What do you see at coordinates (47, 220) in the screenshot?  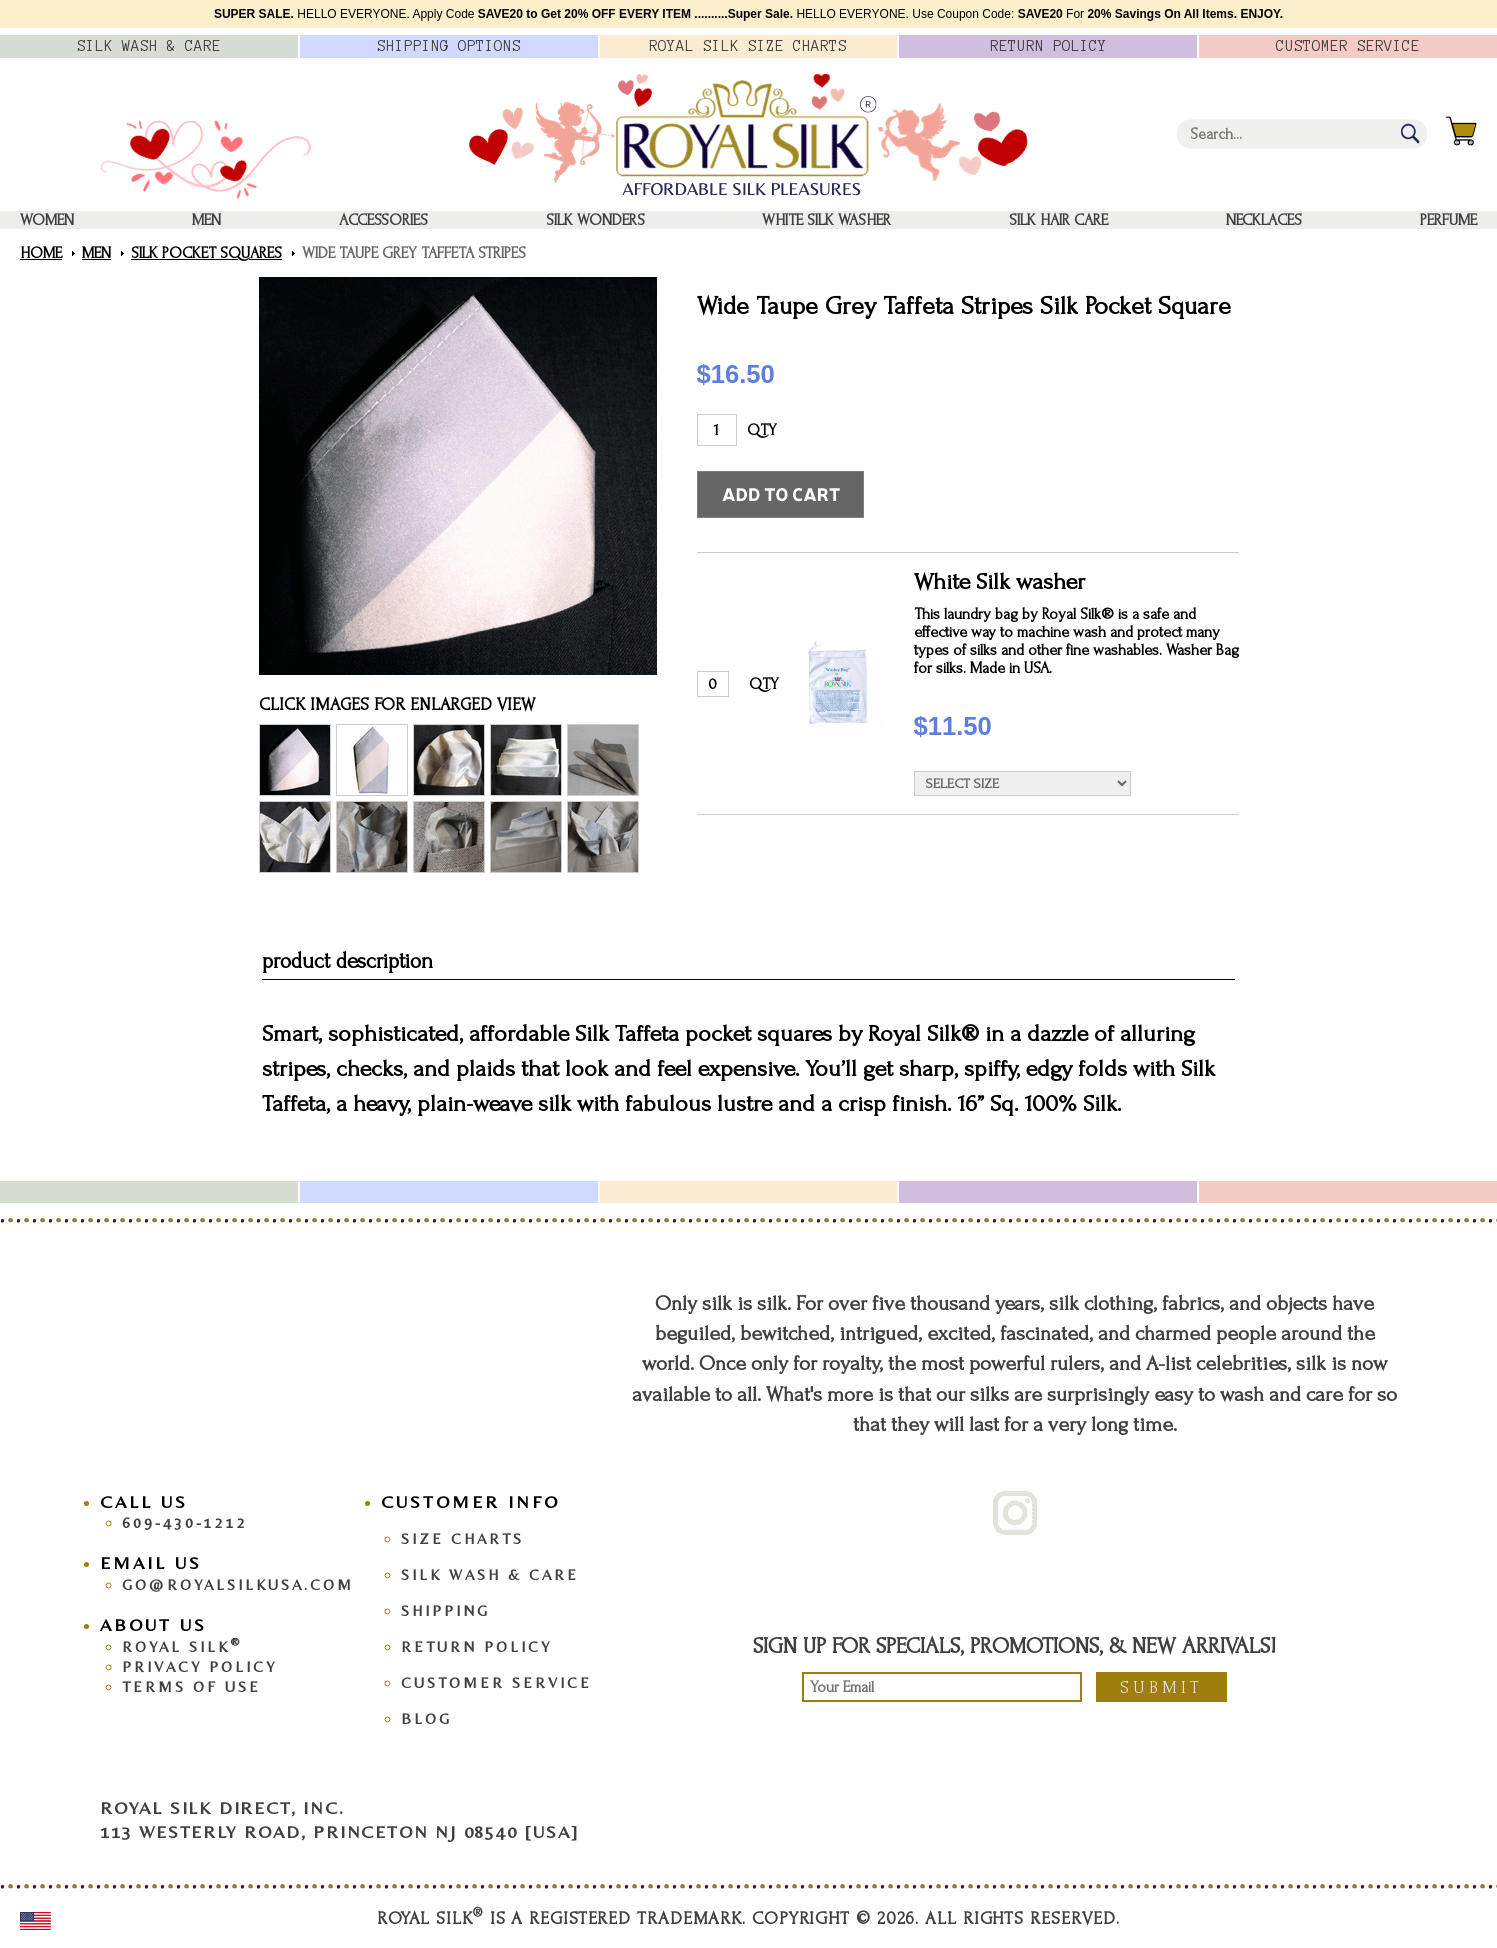 I see `Women` at bounding box center [47, 220].